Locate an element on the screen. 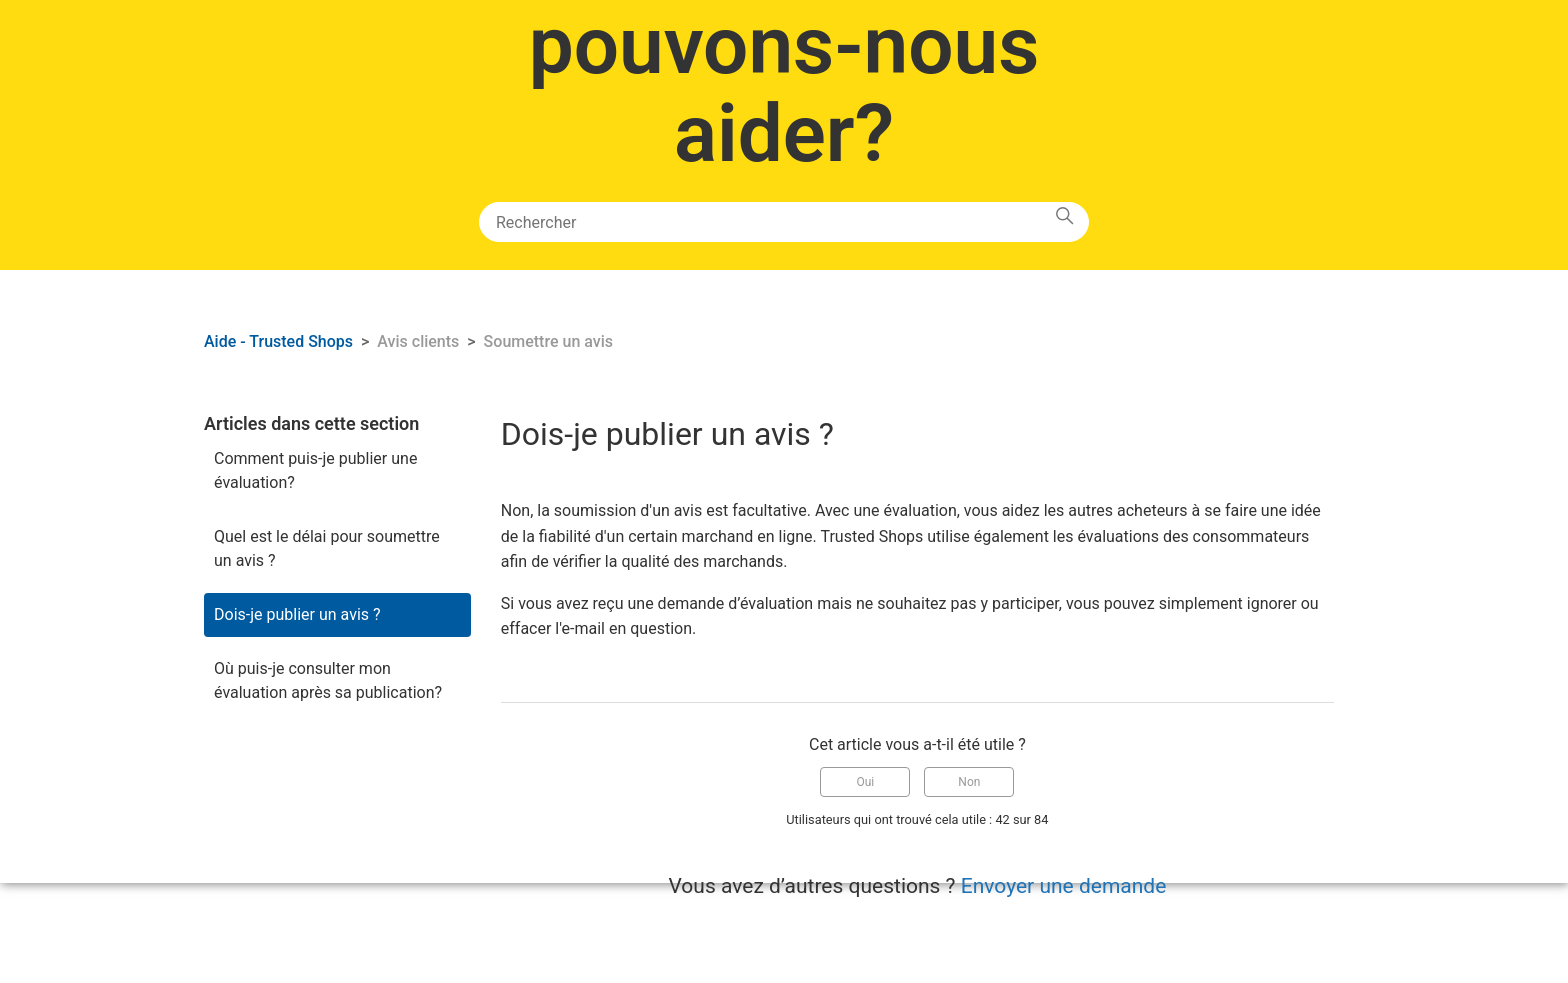 The height and width of the screenshot is (983, 1568). Soumettre un avis is located at coordinates (548, 341).